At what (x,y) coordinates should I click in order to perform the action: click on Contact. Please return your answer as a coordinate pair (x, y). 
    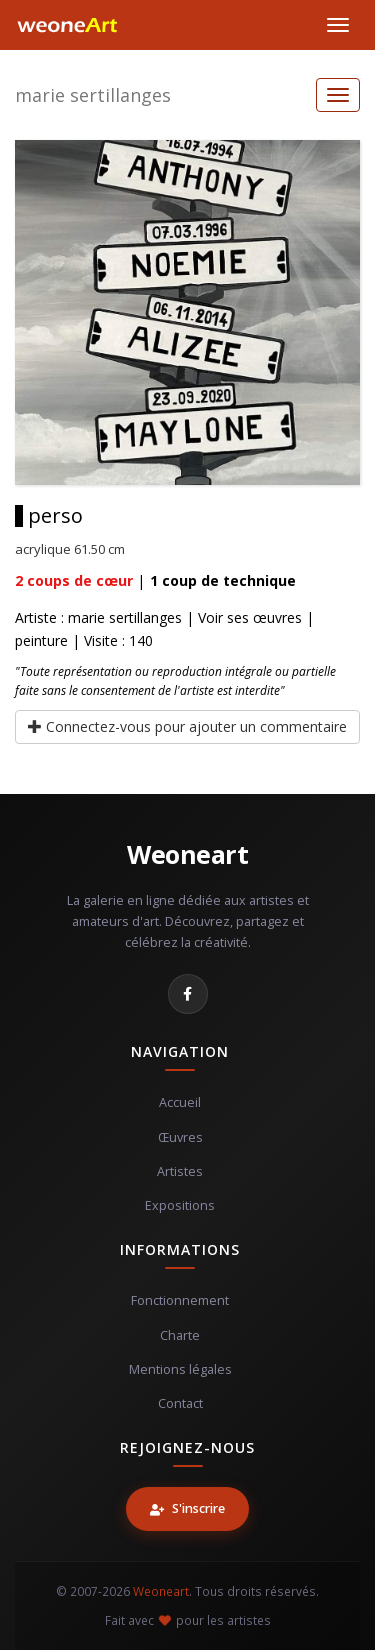
    Looking at the image, I should click on (180, 1403).